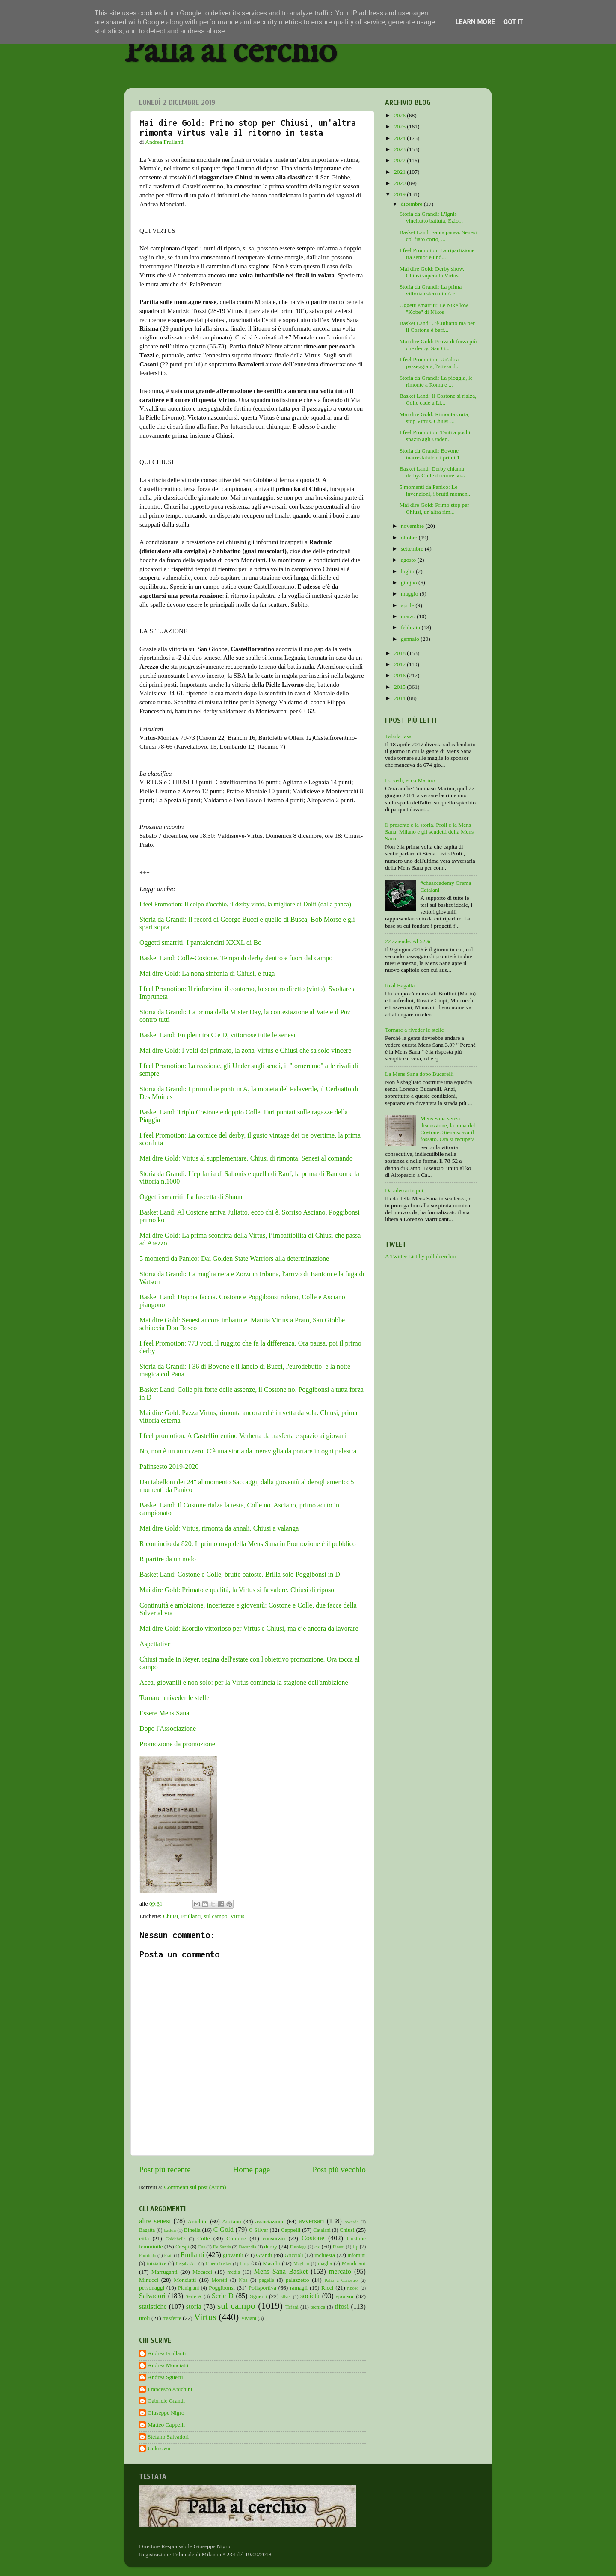 The width and height of the screenshot is (616, 2576). Describe the element at coordinates (400, 653) in the screenshot. I see `2018` at that location.